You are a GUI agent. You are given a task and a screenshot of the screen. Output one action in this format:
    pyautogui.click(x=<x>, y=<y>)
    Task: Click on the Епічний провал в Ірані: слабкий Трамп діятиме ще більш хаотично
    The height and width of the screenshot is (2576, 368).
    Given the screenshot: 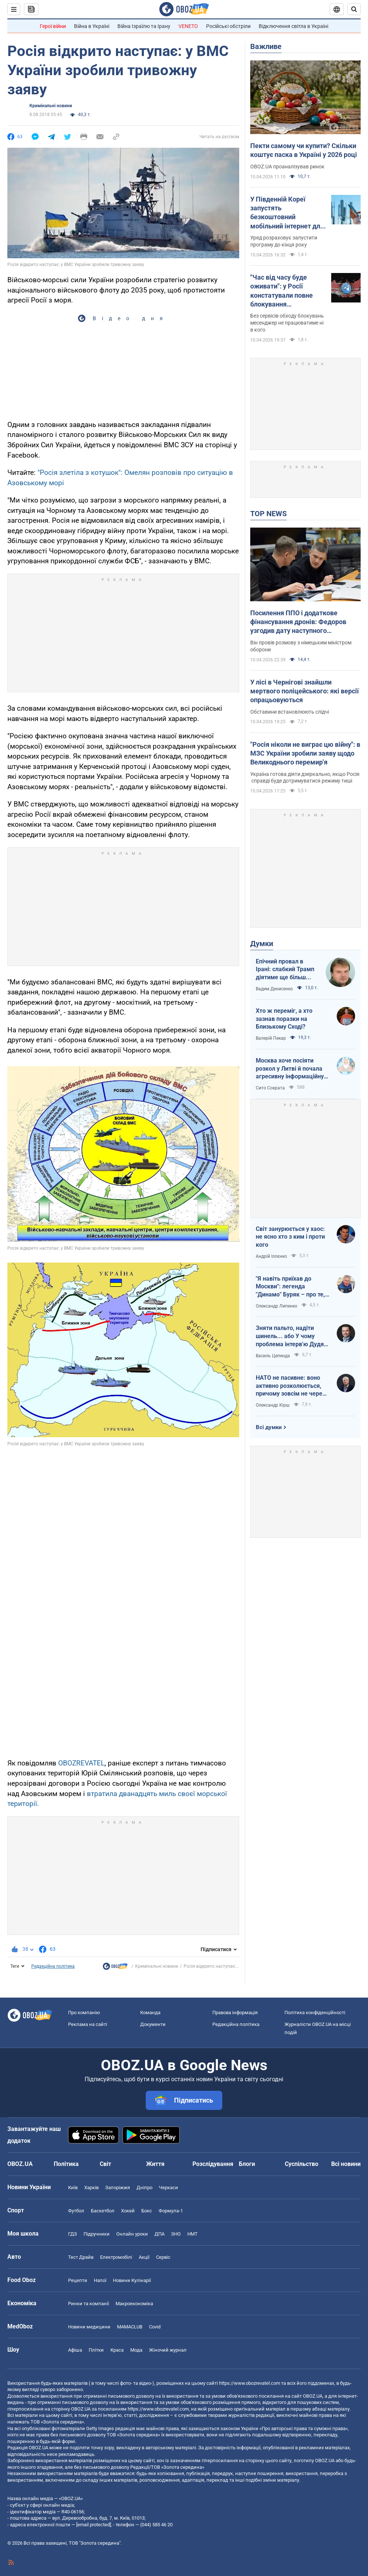 What is the action you would take?
    pyautogui.click(x=285, y=969)
    